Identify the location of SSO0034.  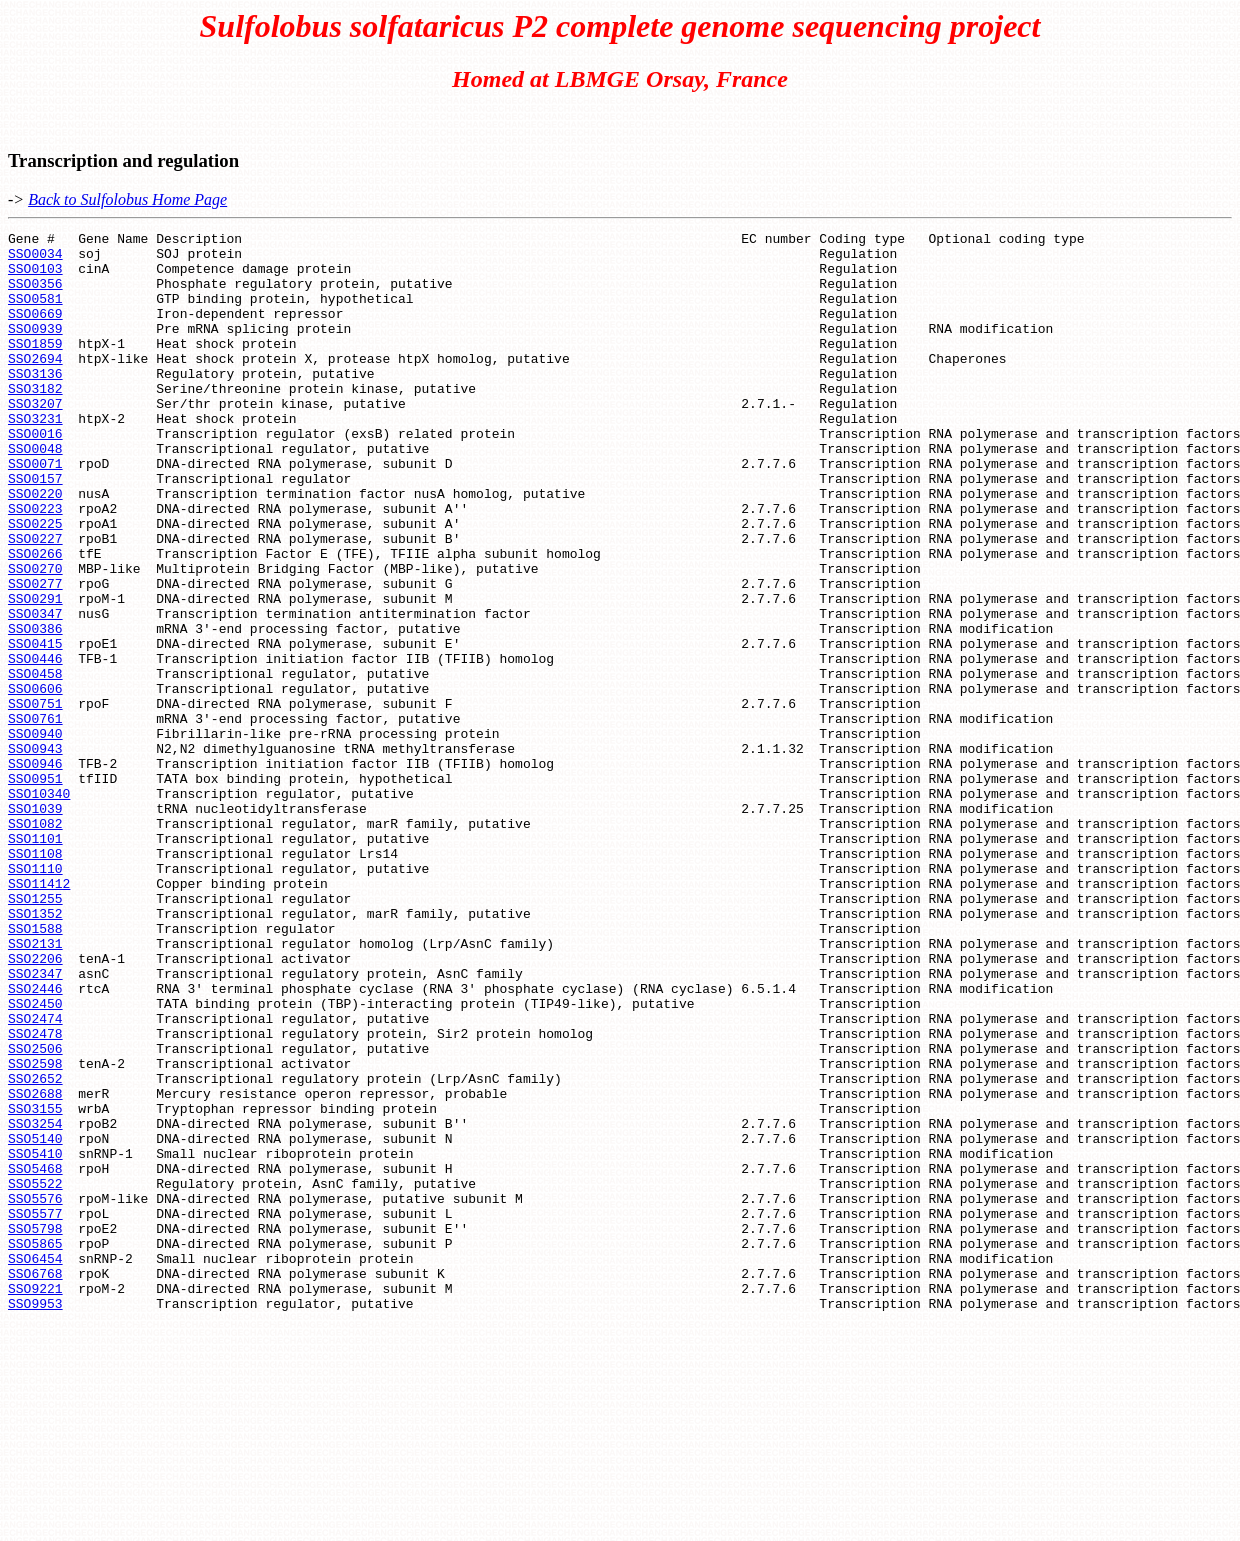
(35, 259).